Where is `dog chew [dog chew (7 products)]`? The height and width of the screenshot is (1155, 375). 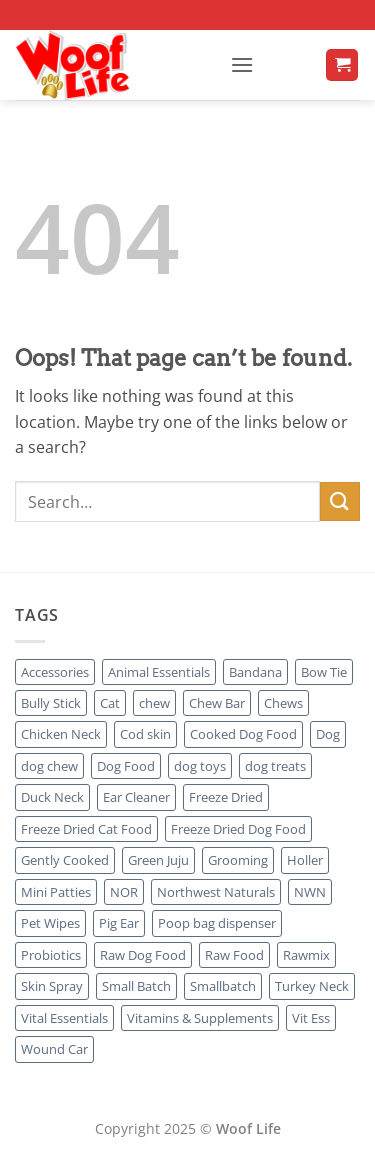 dog chew [dog chew (7 products)] is located at coordinates (49, 766).